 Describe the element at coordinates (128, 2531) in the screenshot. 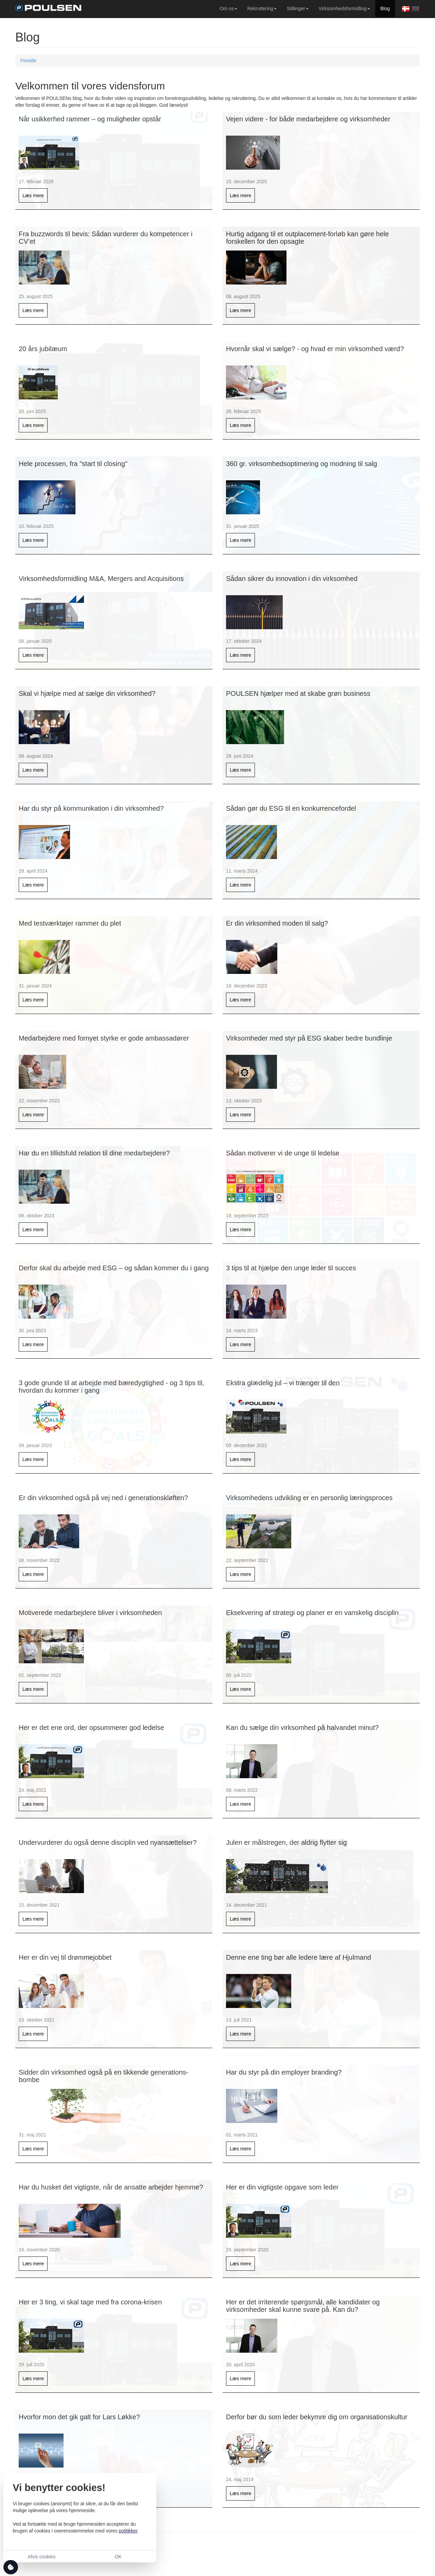

I see `politikker` at that location.